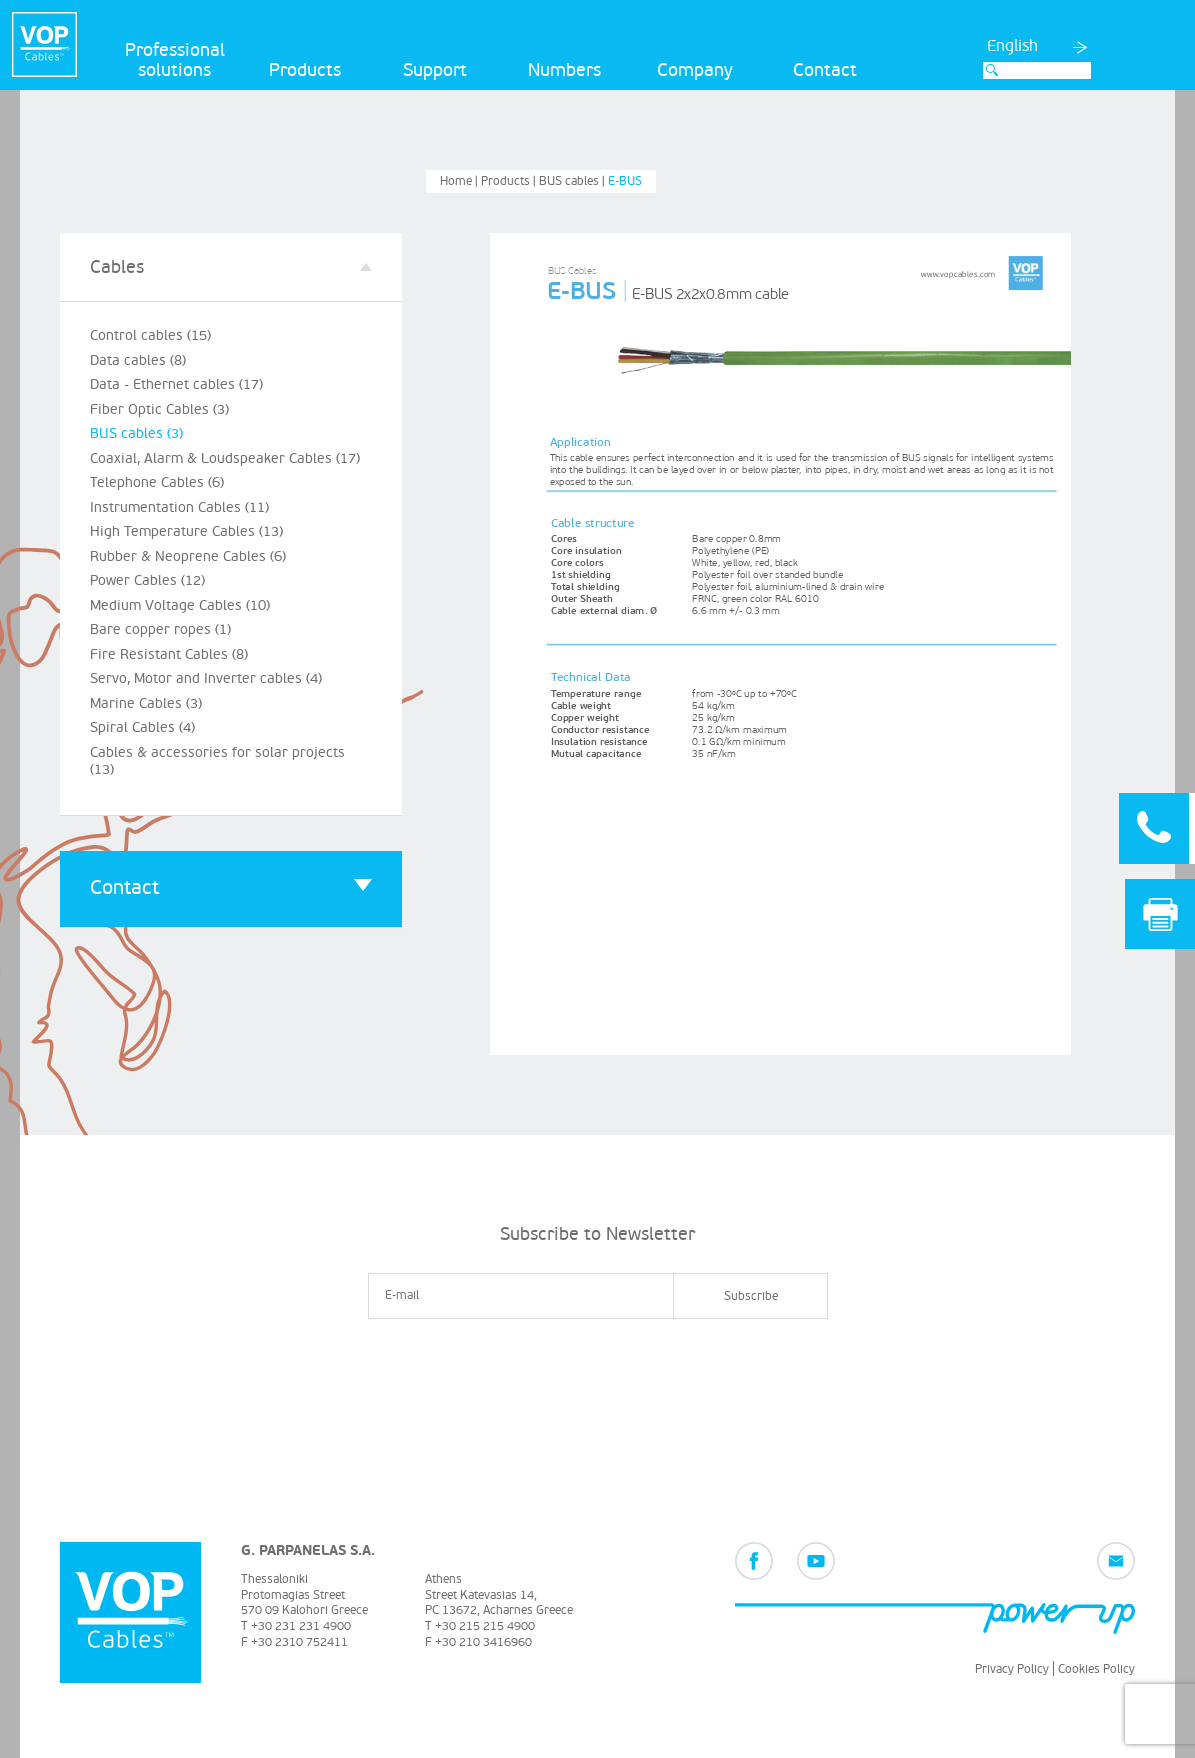  What do you see at coordinates (301, 1626) in the screenshot?
I see `+30 231 231 4900` at bounding box center [301, 1626].